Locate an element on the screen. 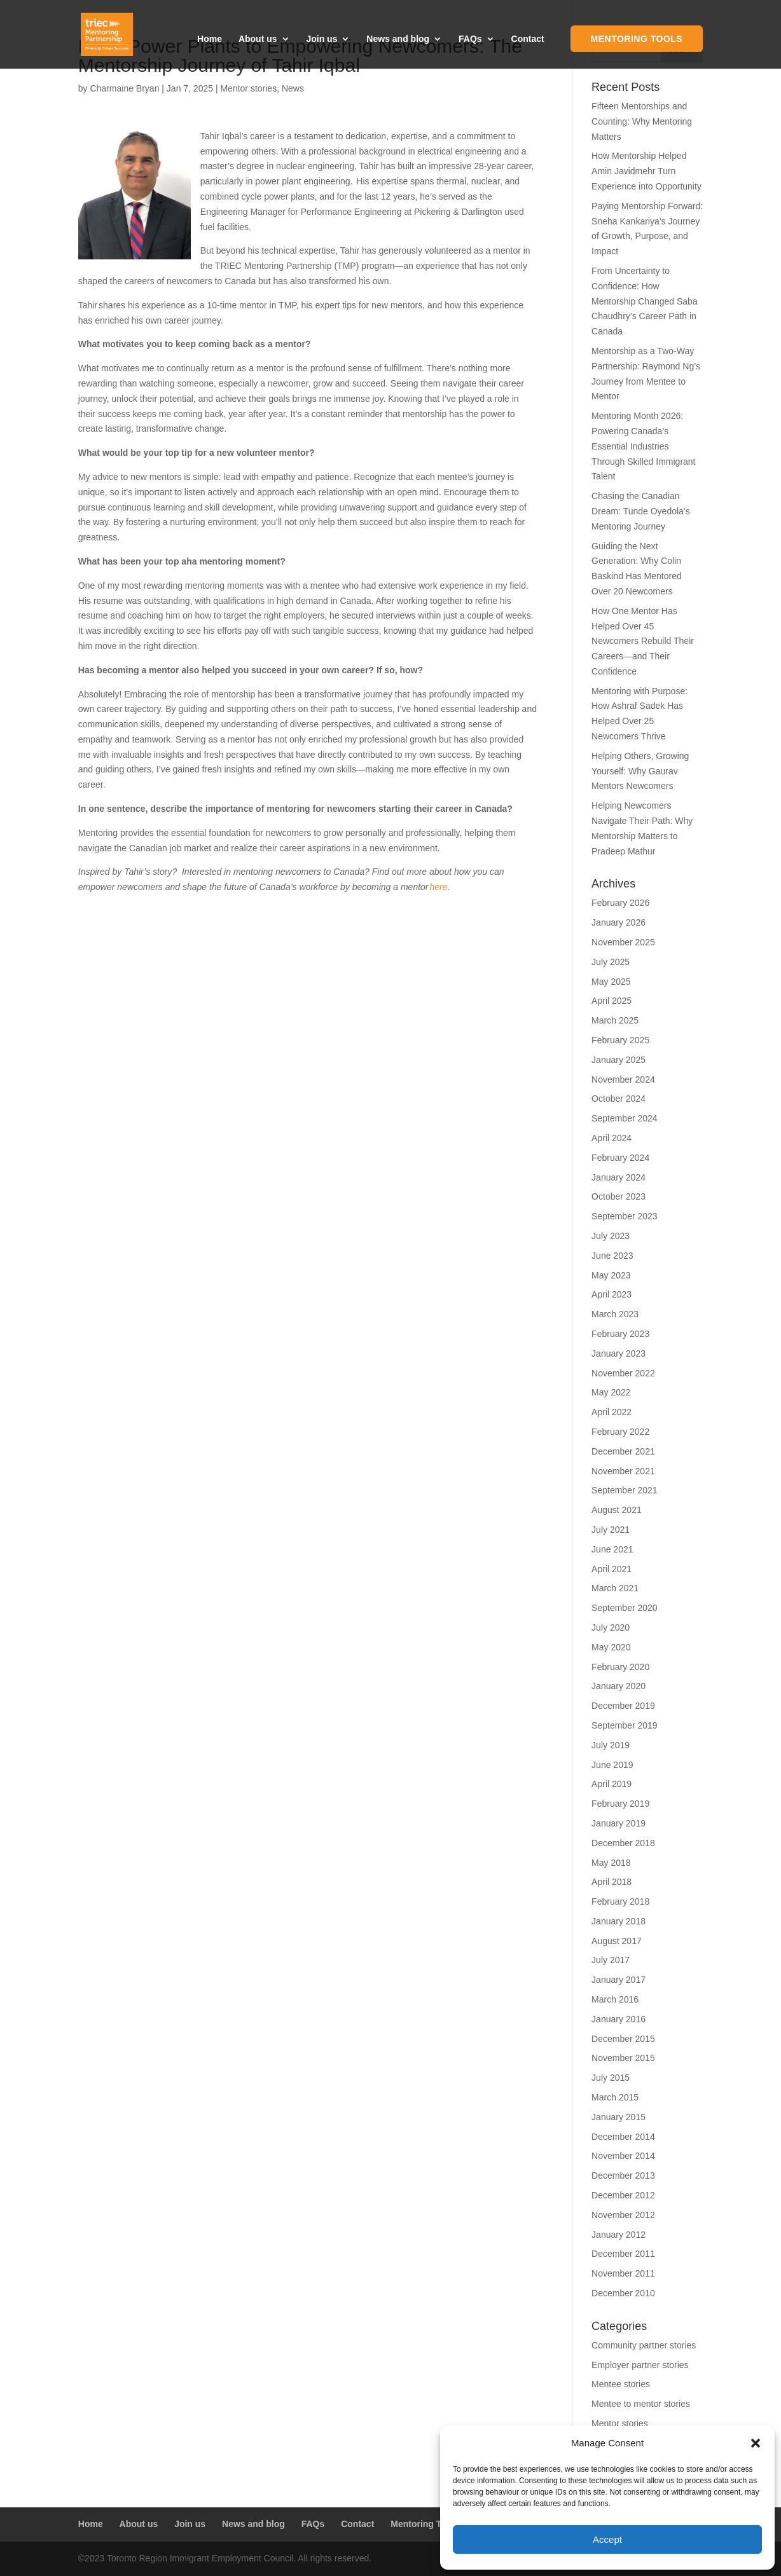 The width and height of the screenshot is (781, 2576). January 2015 is located at coordinates (618, 2117).